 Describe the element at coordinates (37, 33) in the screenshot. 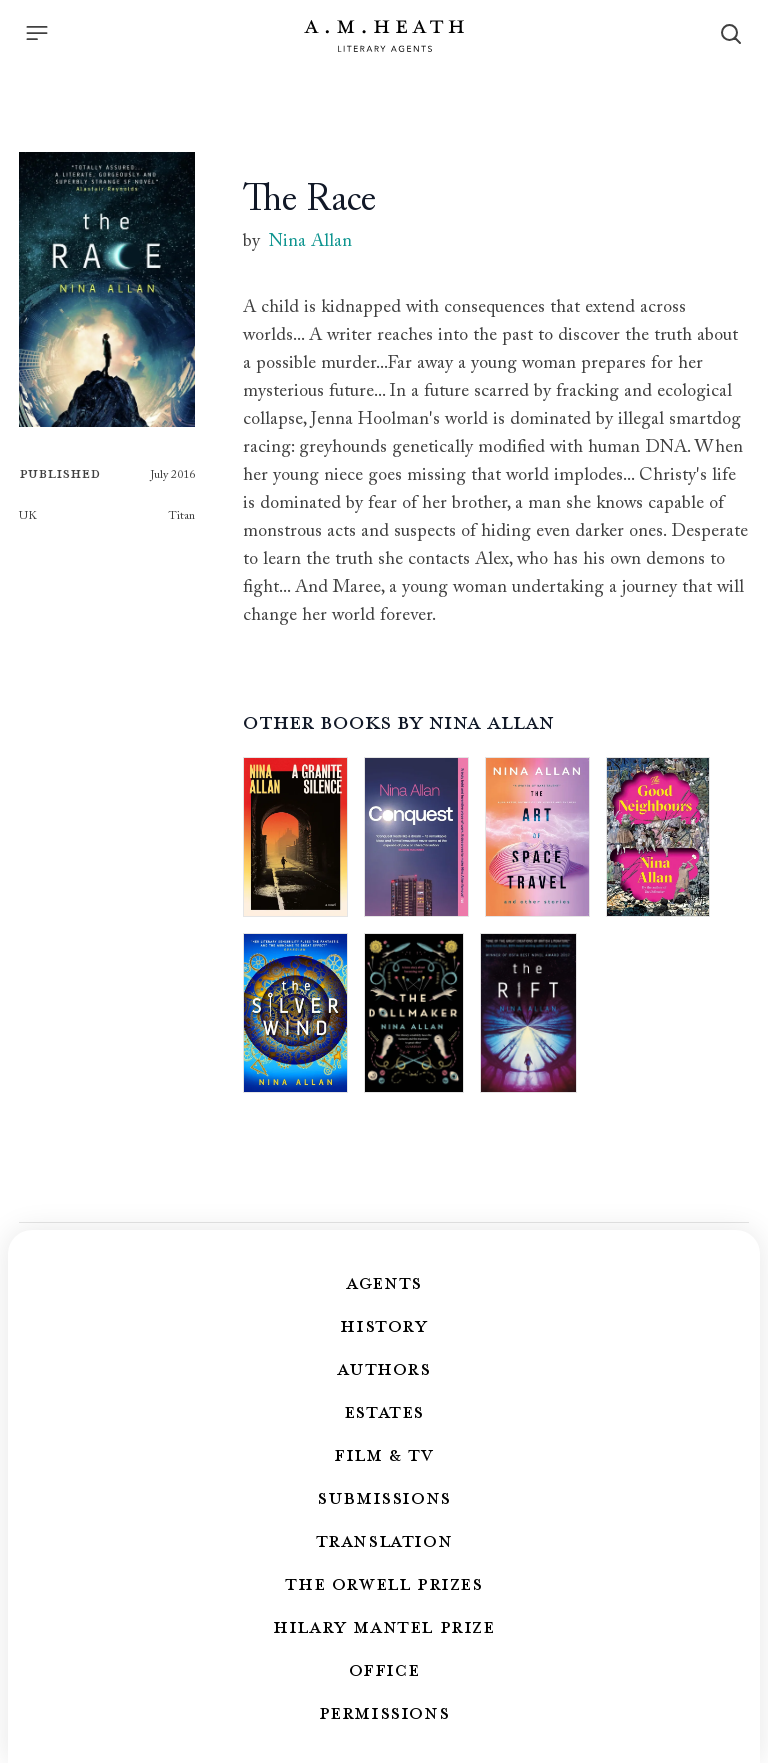

I see `[Menu]` at that location.